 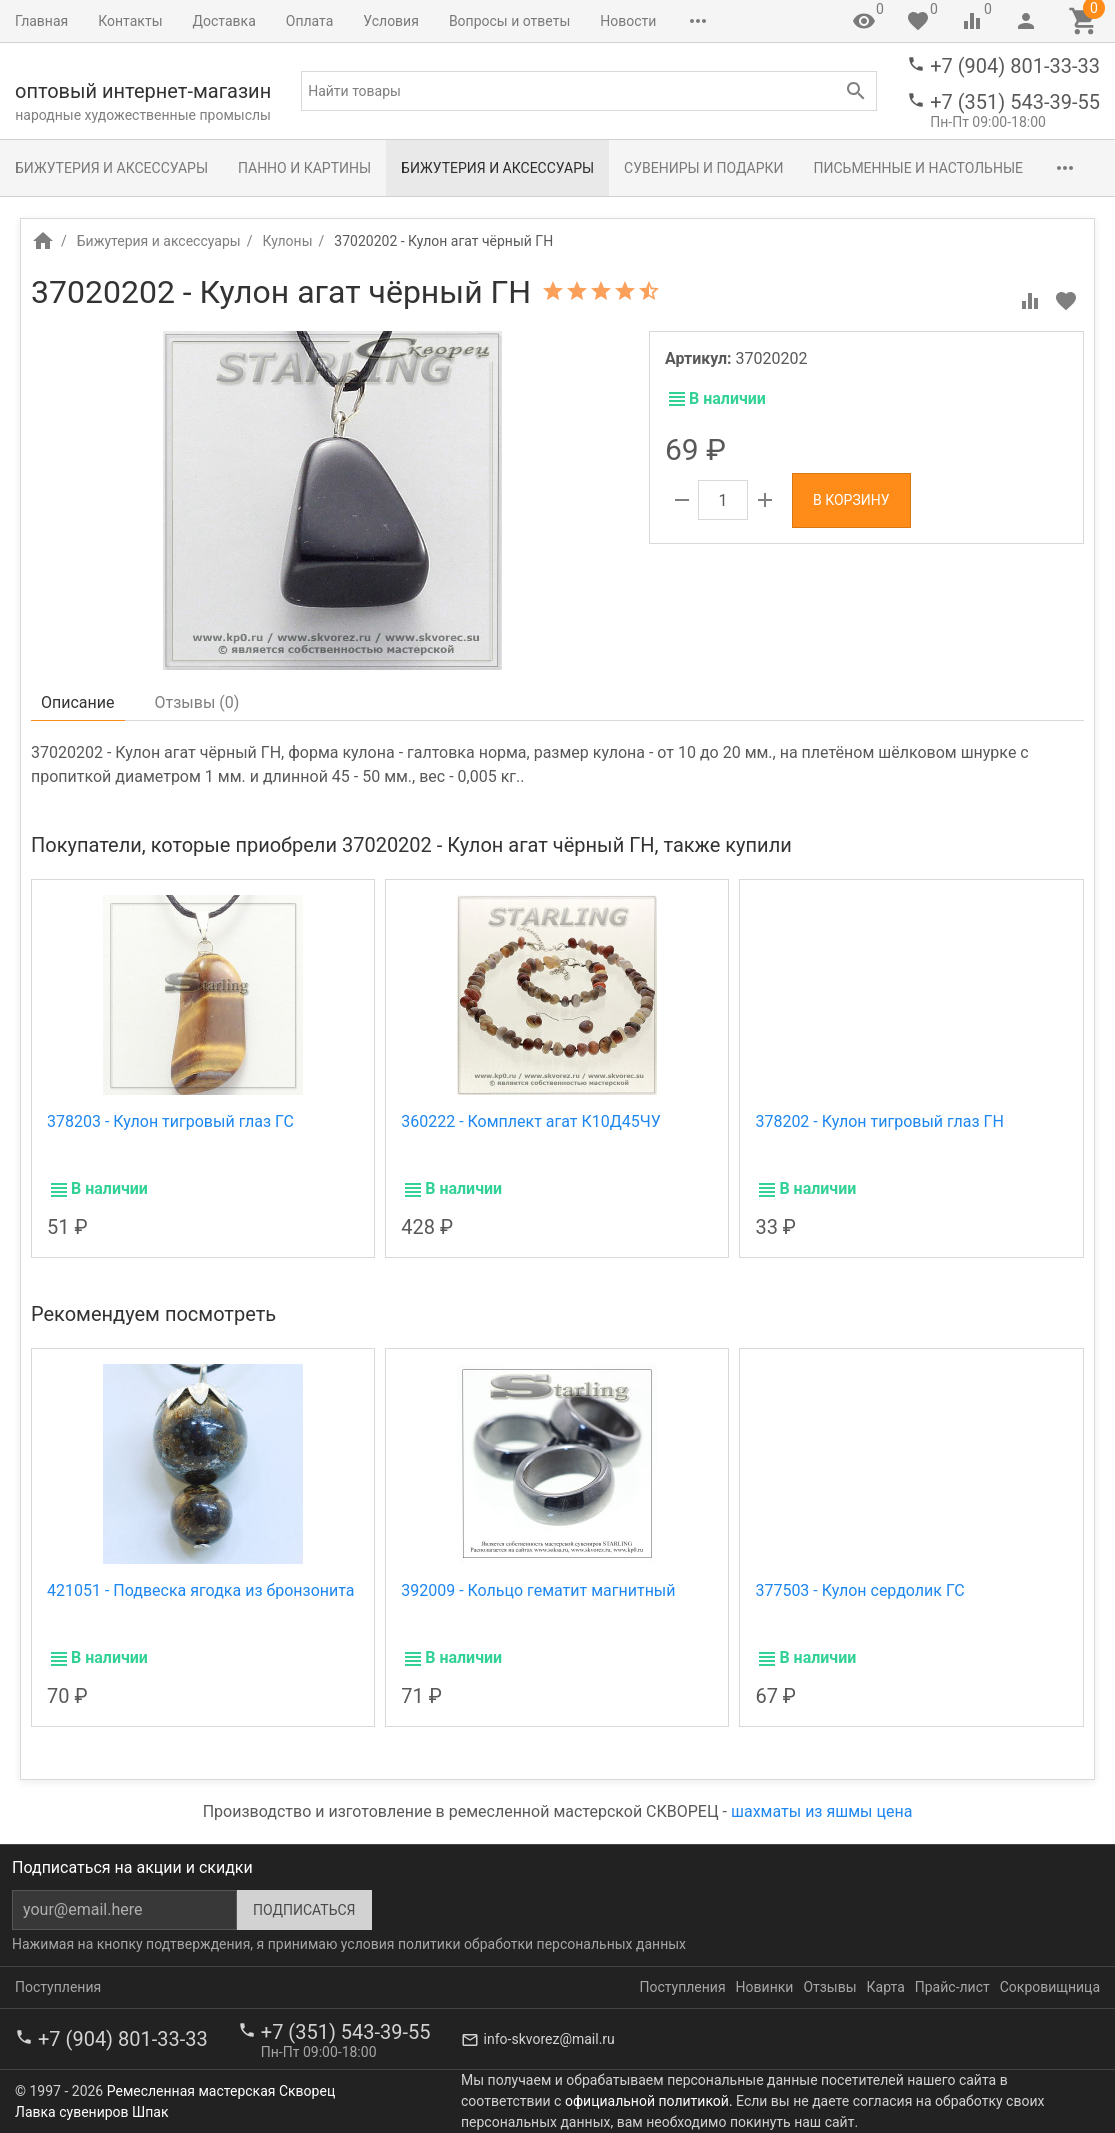 What do you see at coordinates (221, 2091) in the screenshot?
I see `Ремесленная мастерская Скворец` at bounding box center [221, 2091].